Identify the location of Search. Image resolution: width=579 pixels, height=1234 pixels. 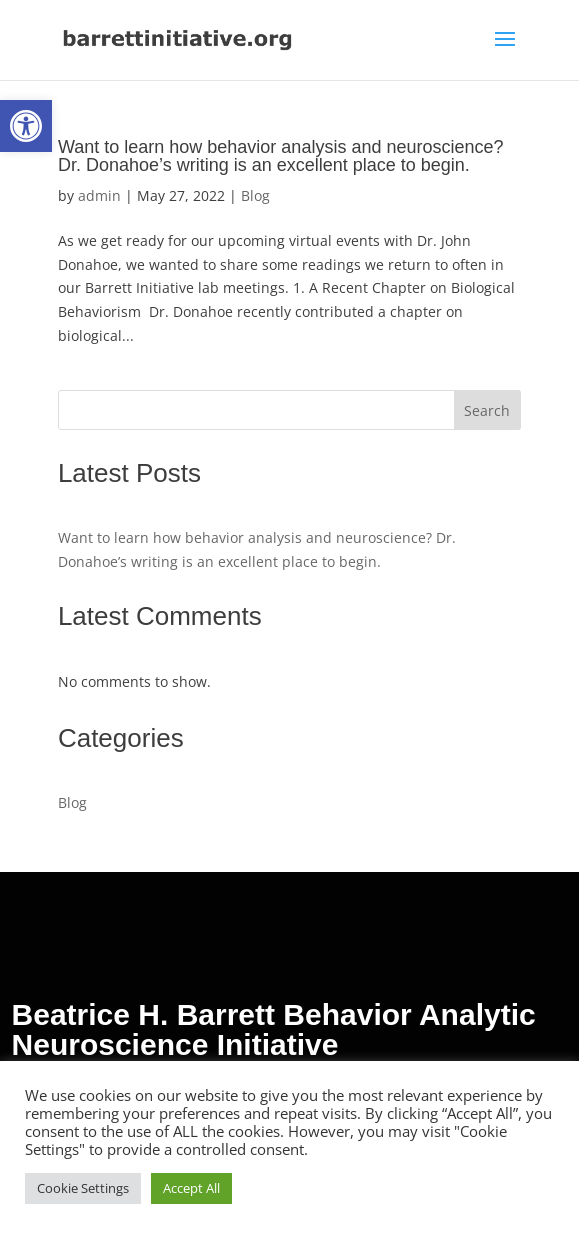
(487, 410).